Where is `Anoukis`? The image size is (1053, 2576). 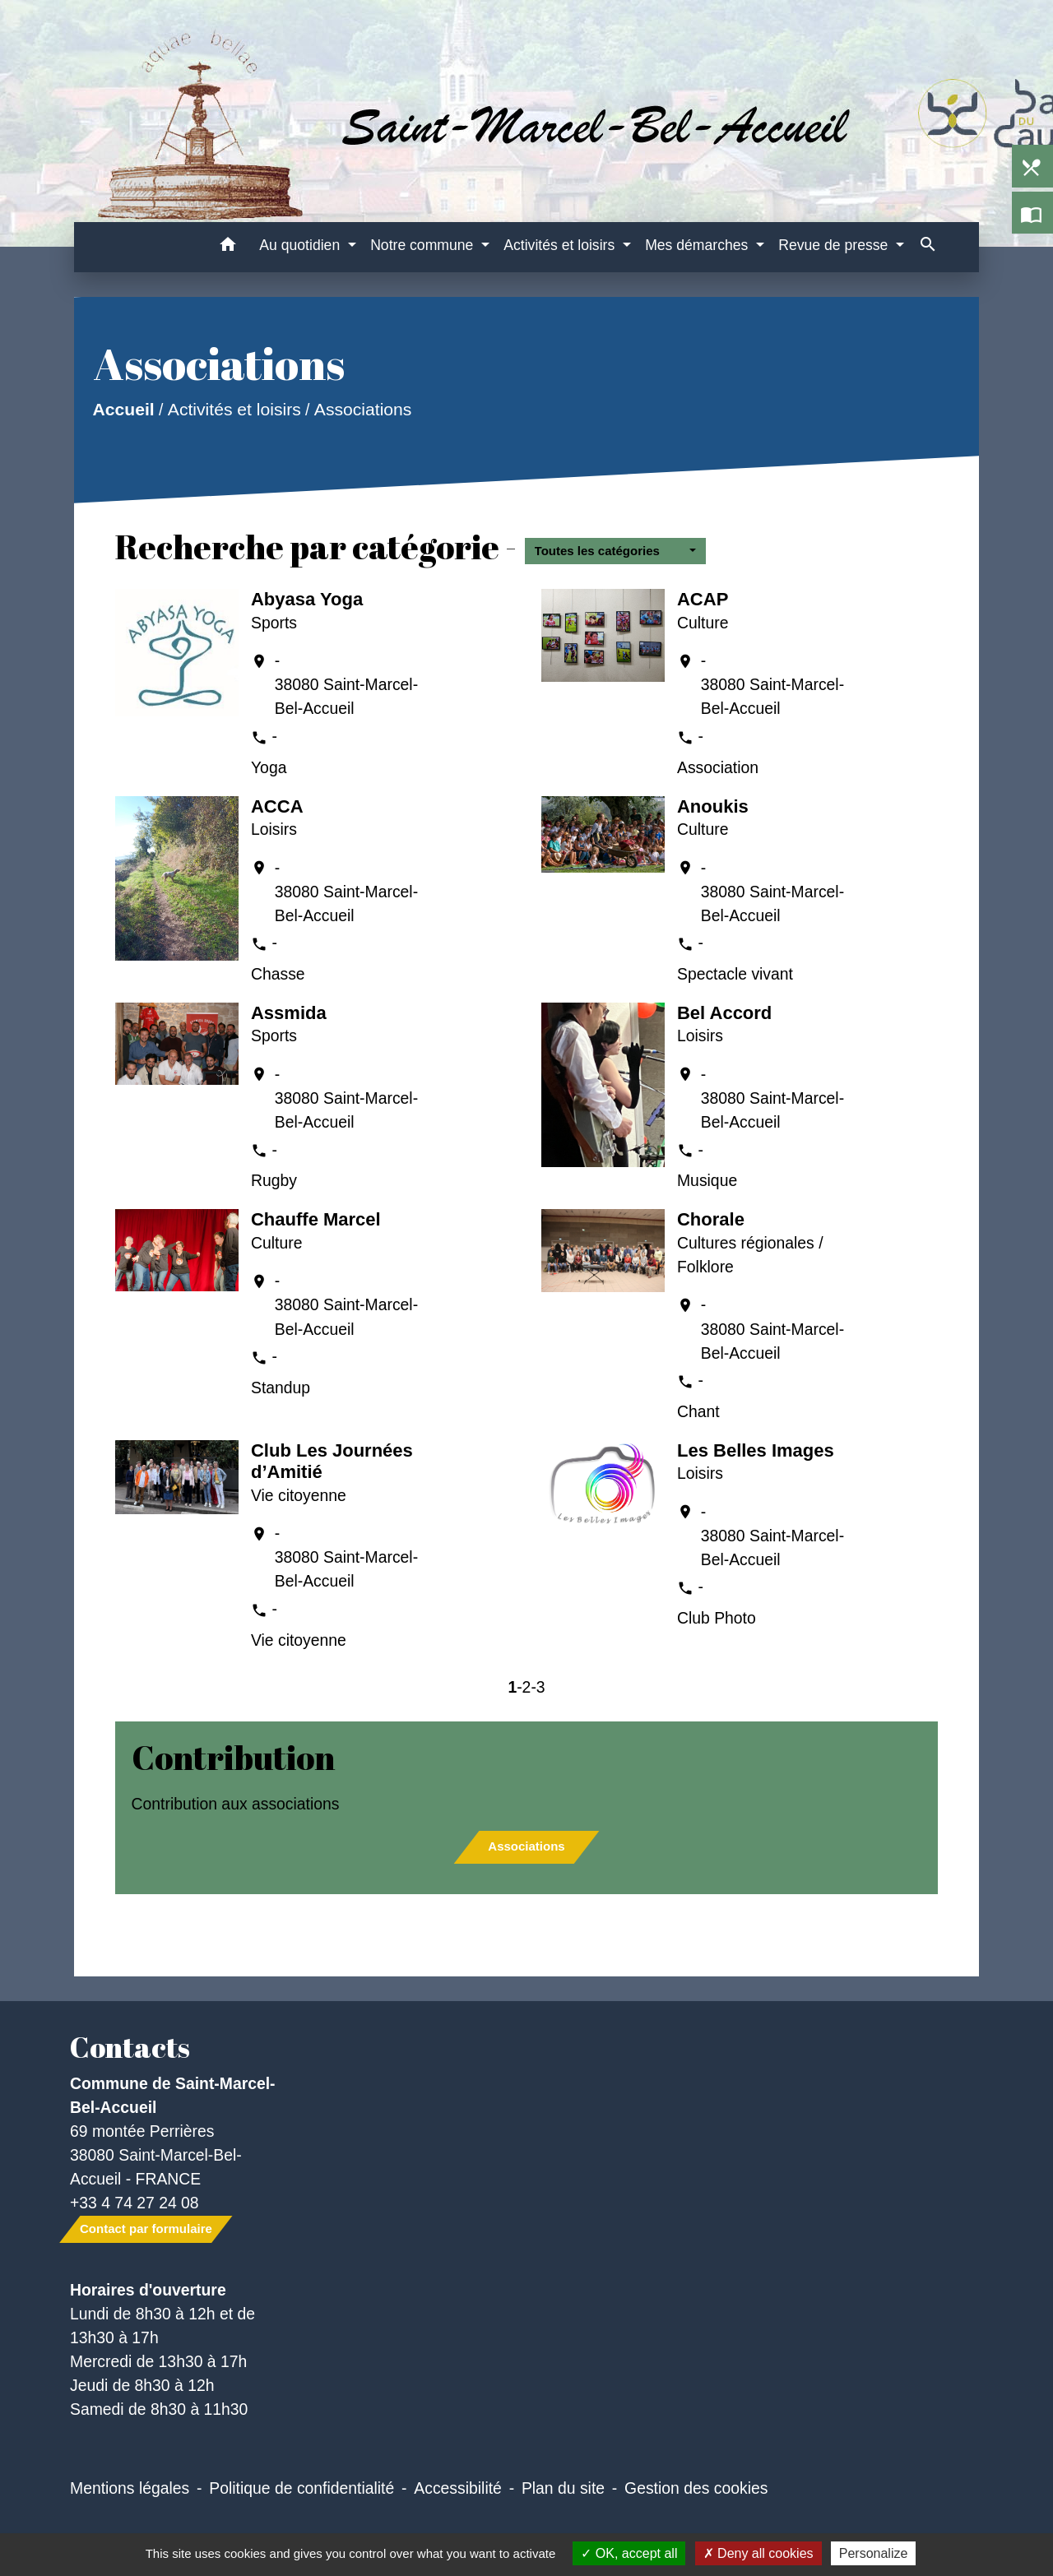
Anoukis is located at coordinates (713, 806).